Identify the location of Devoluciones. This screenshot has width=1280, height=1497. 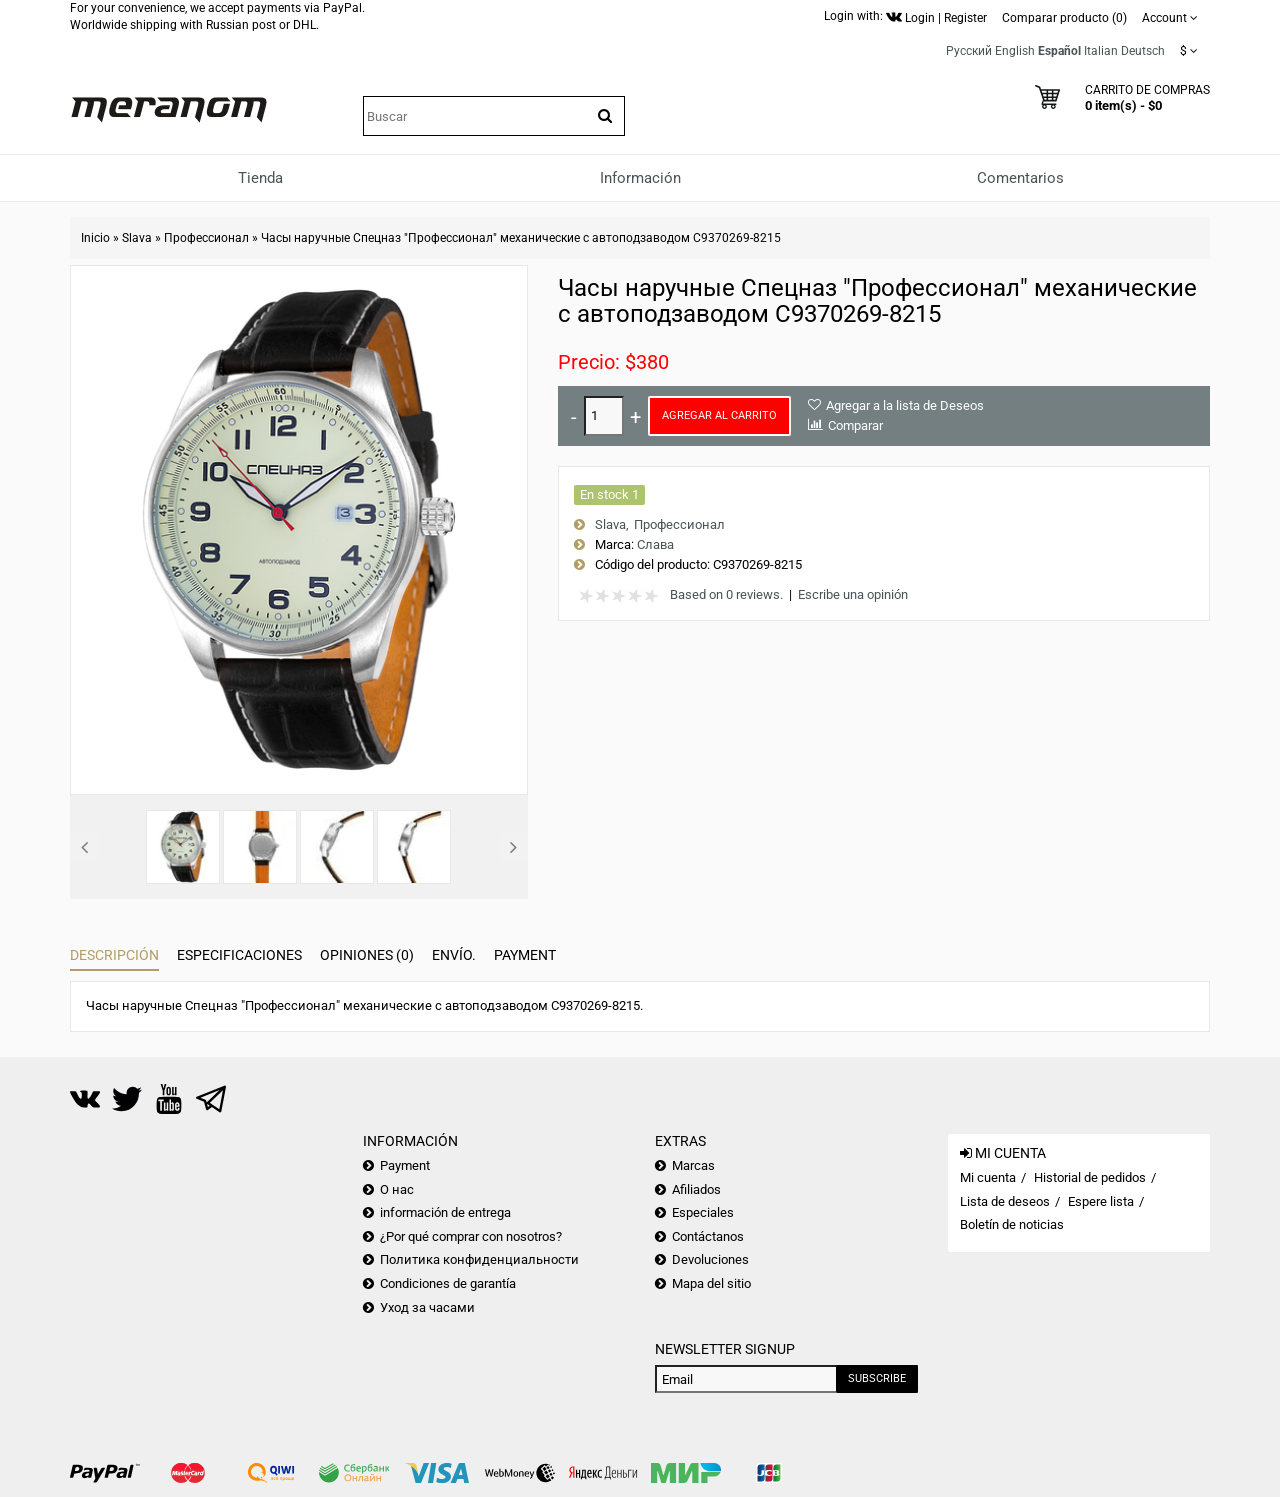
(710, 1259).